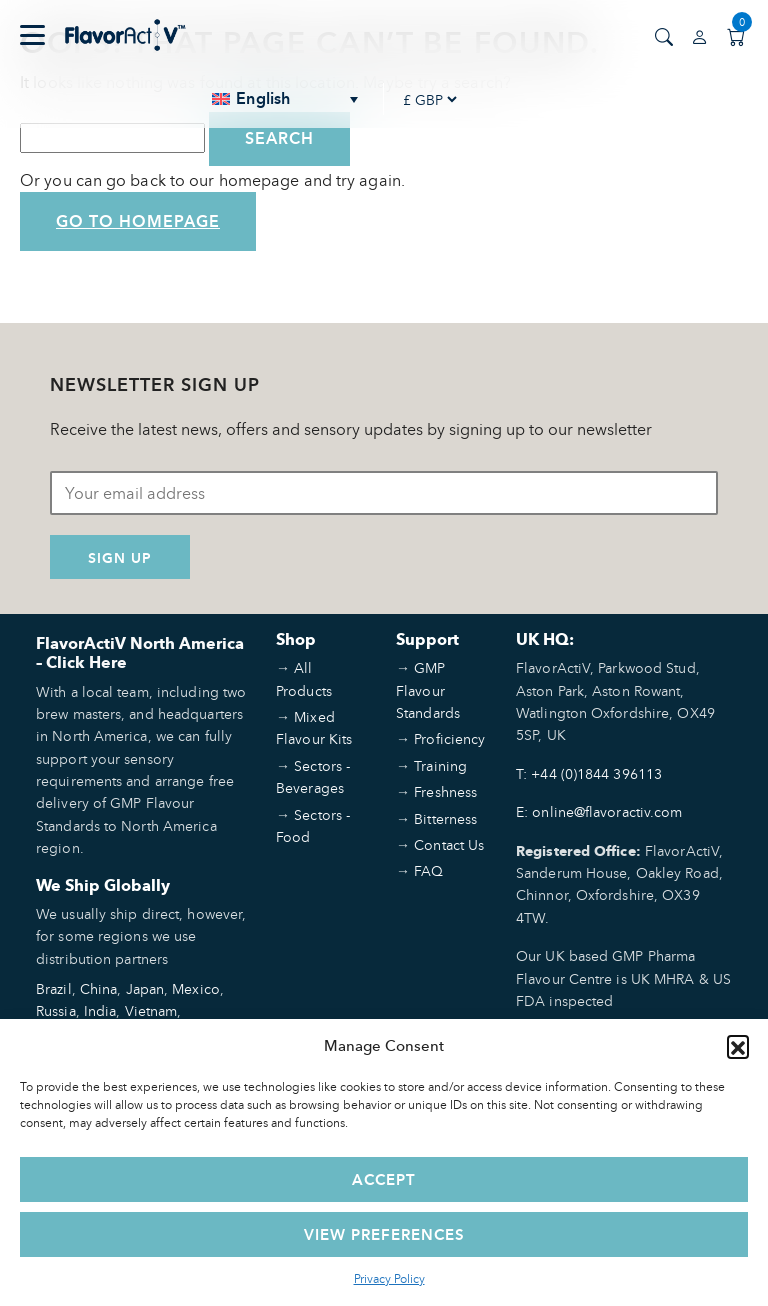 The image size is (768, 1306). Describe the element at coordinates (304, 678) in the screenshot. I see `All Products` at that location.